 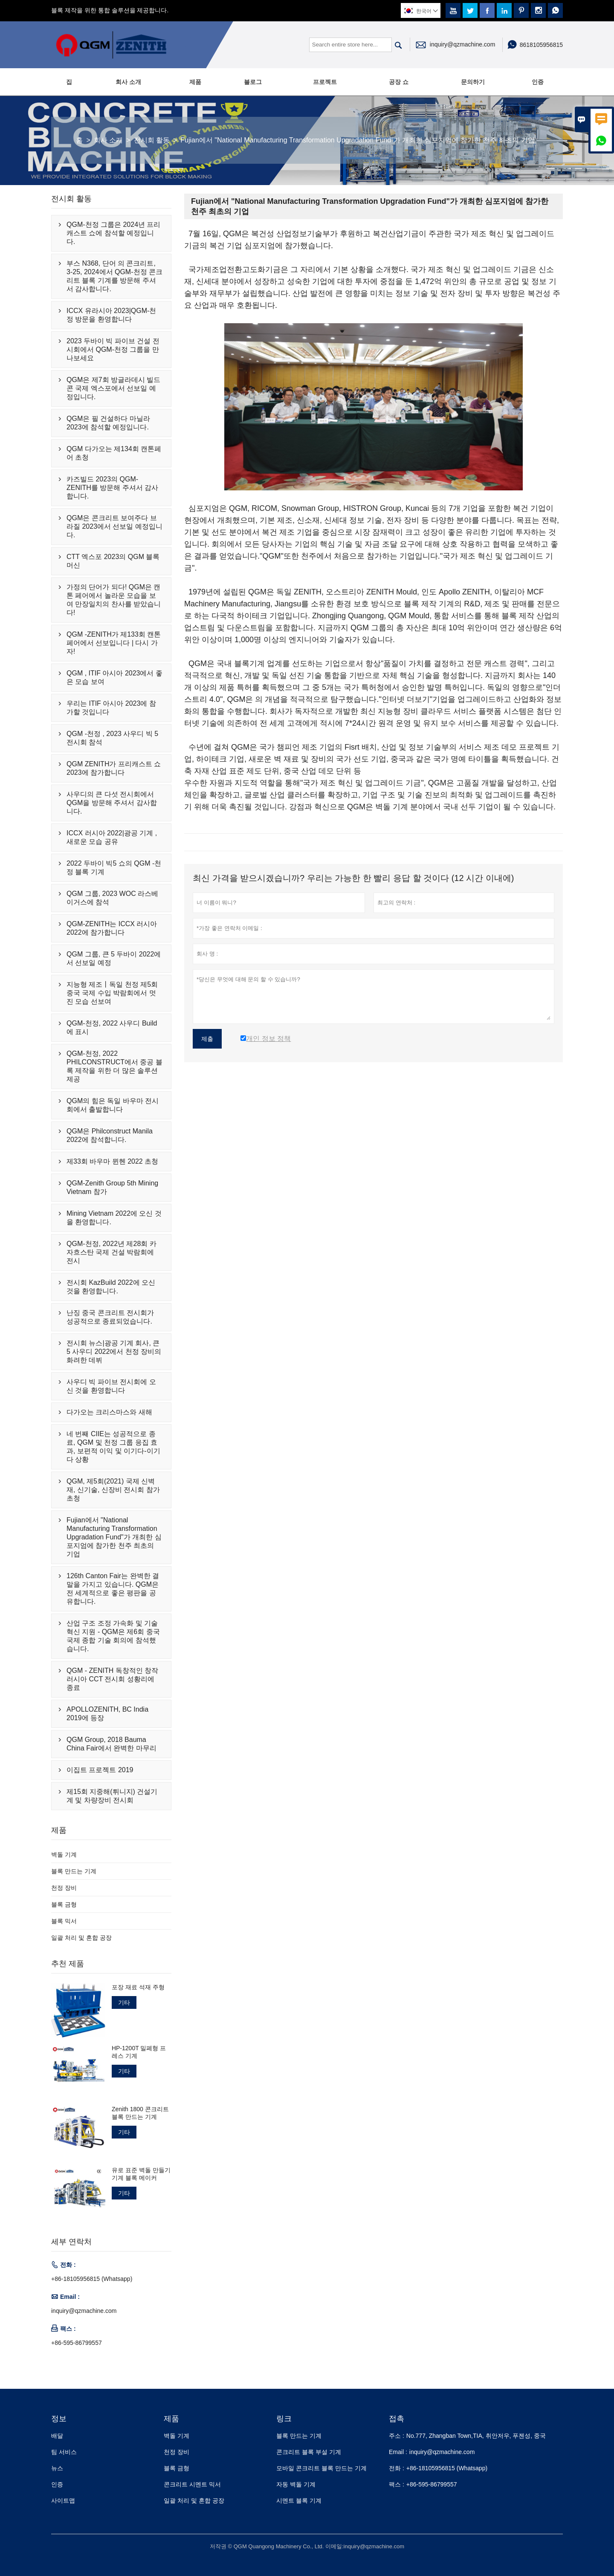 What do you see at coordinates (192, 2484) in the screenshot?
I see `콘크리트 시멘트 믹서` at bounding box center [192, 2484].